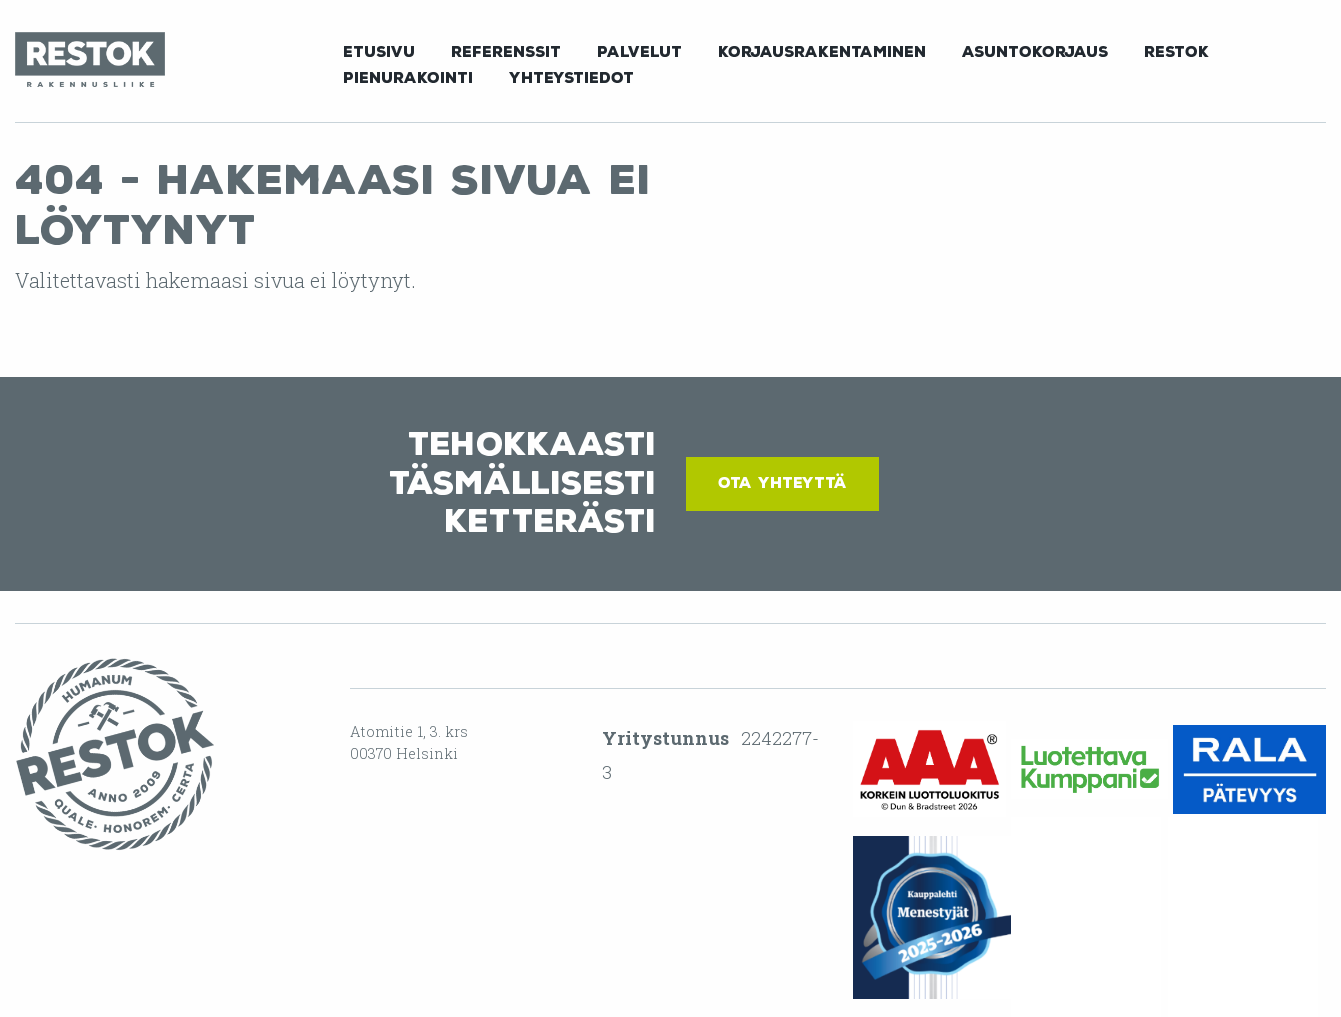  I want to click on Etusivu, so click(379, 52).